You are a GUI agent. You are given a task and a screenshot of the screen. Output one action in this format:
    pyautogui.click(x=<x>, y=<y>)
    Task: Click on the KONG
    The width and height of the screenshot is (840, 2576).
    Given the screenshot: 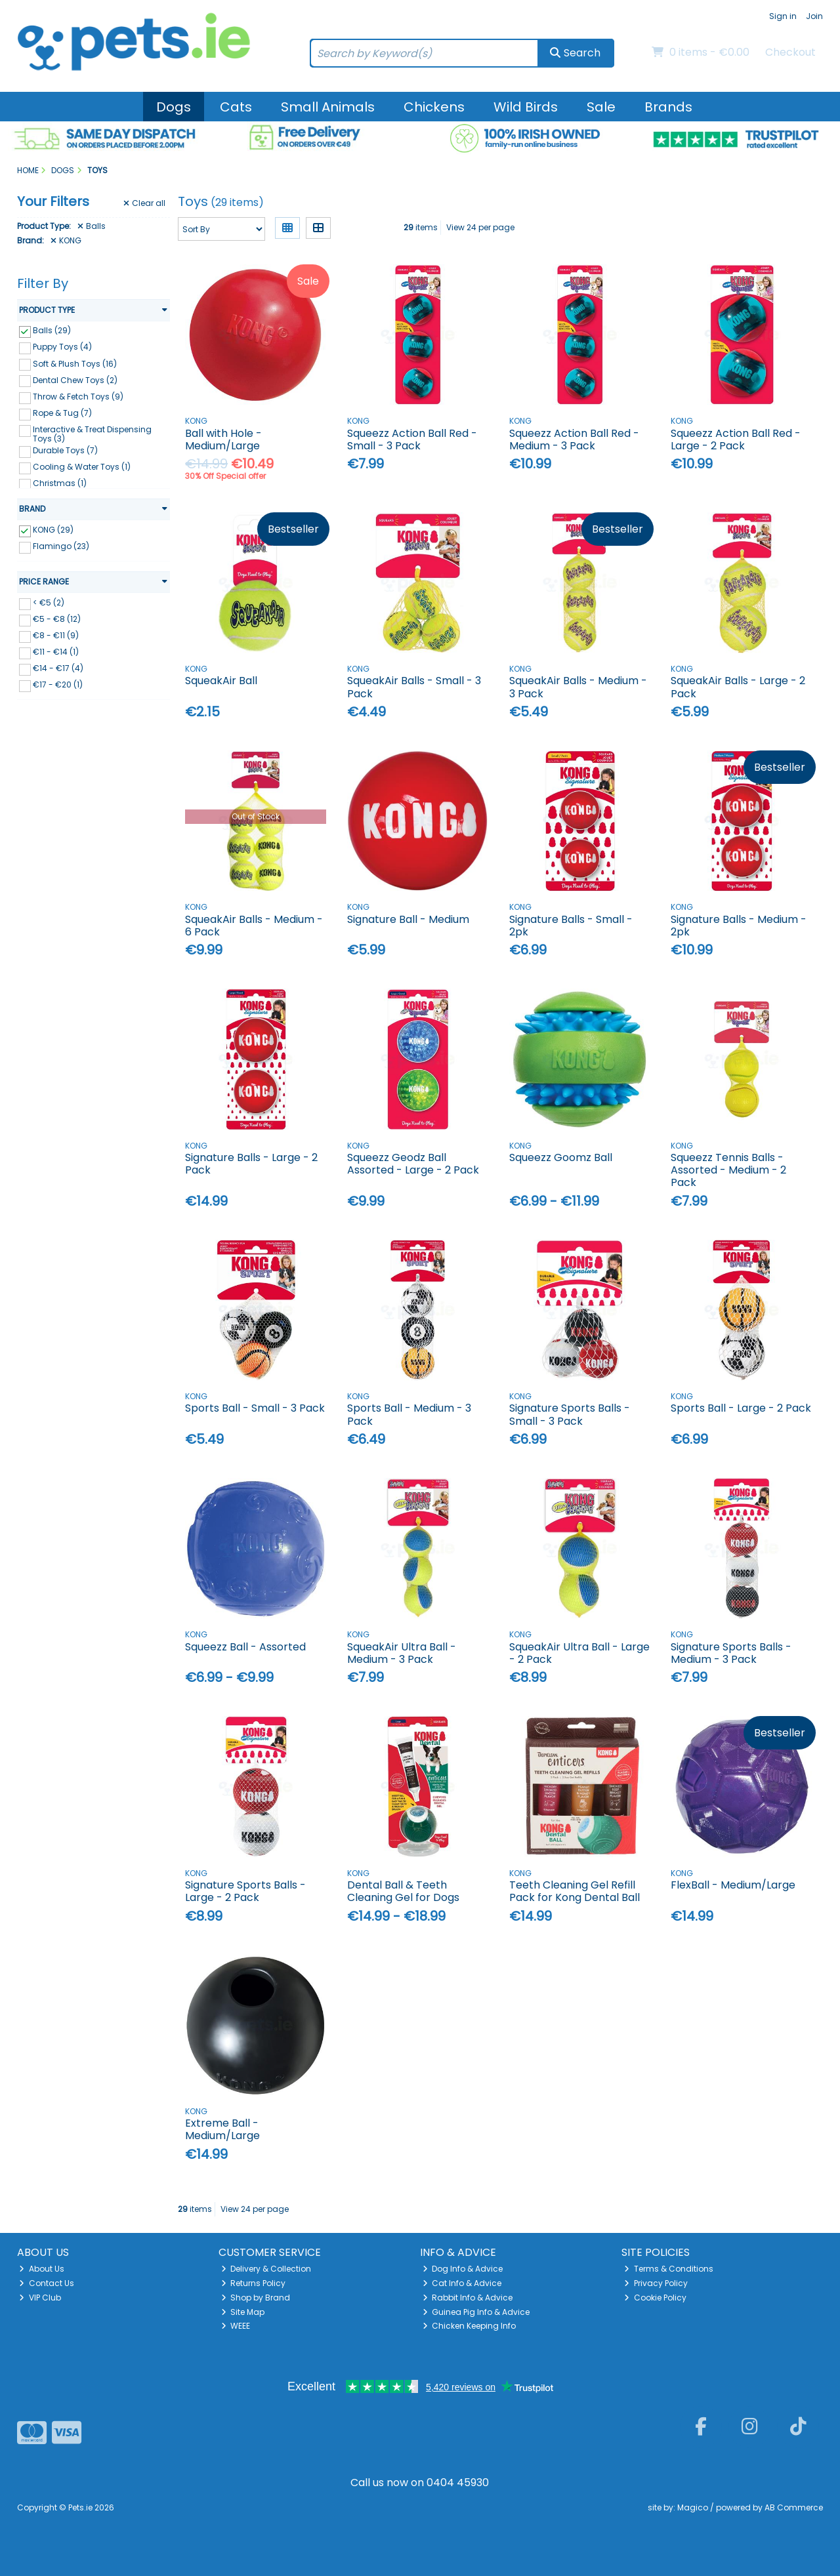 What is the action you would take?
    pyautogui.click(x=66, y=240)
    